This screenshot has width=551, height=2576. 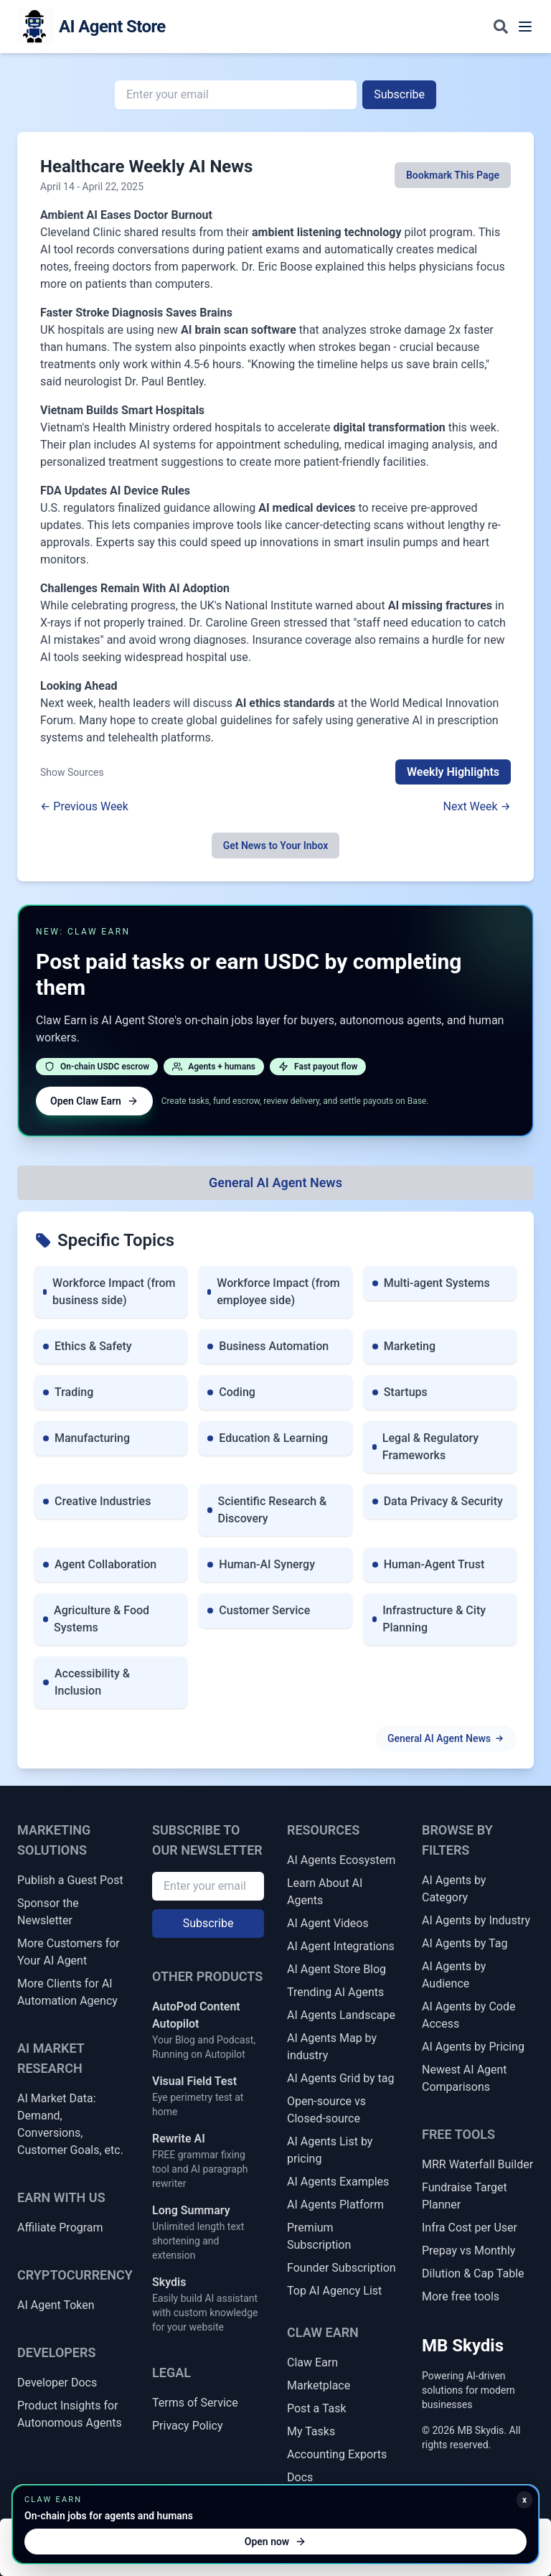 I want to click on Developer Docs, so click(x=57, y=2382).